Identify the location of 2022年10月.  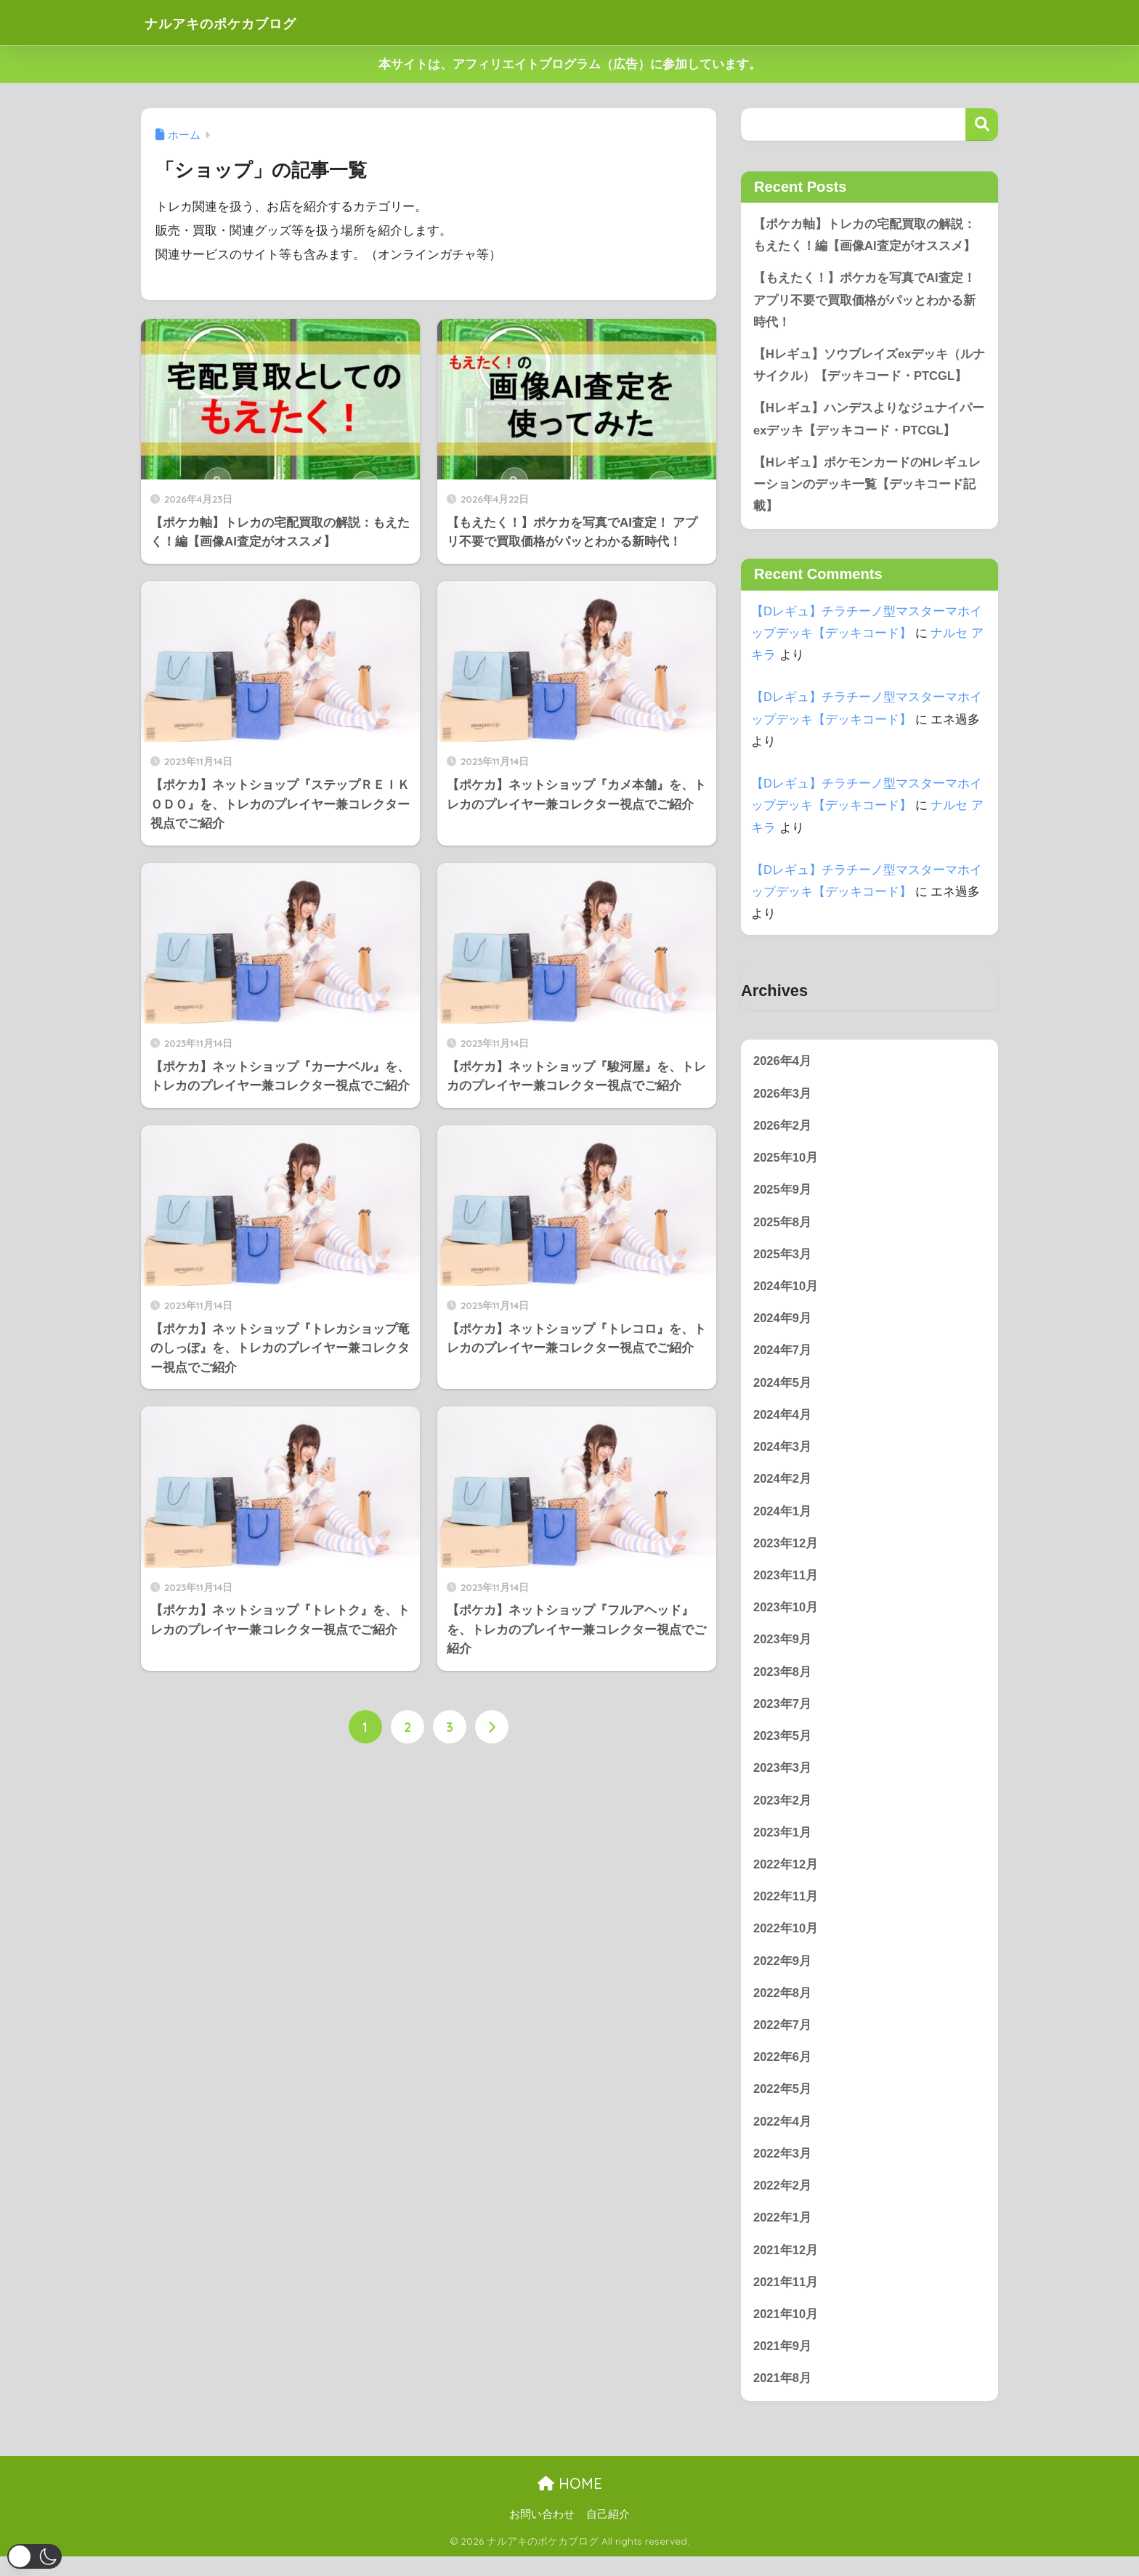
(786, 1942).